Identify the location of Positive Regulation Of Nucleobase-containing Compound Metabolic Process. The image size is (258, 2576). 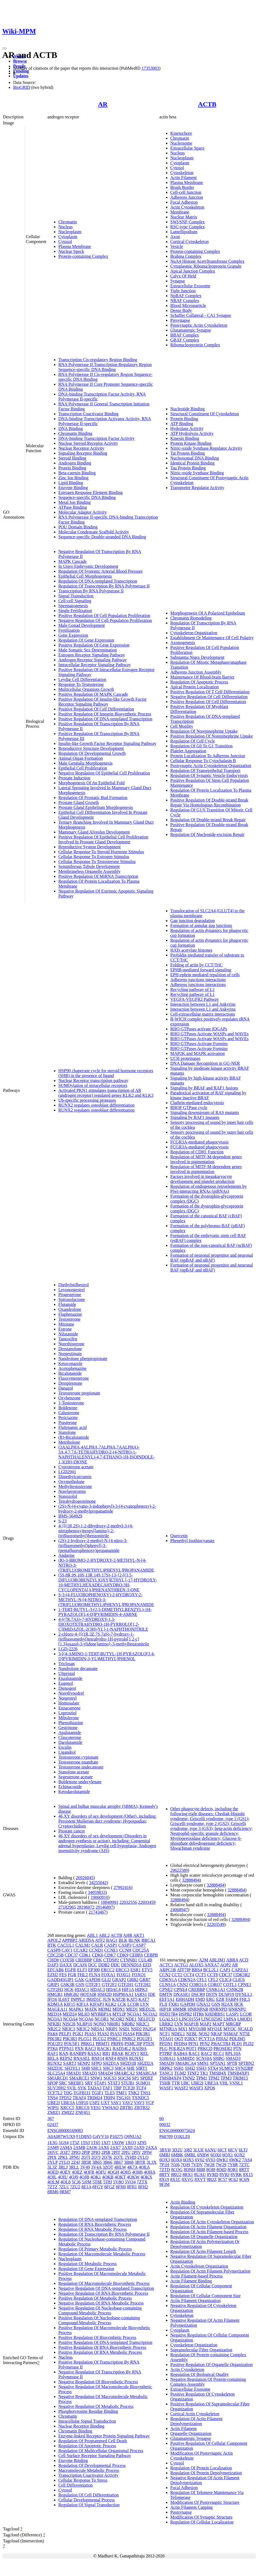
(99, 2320).